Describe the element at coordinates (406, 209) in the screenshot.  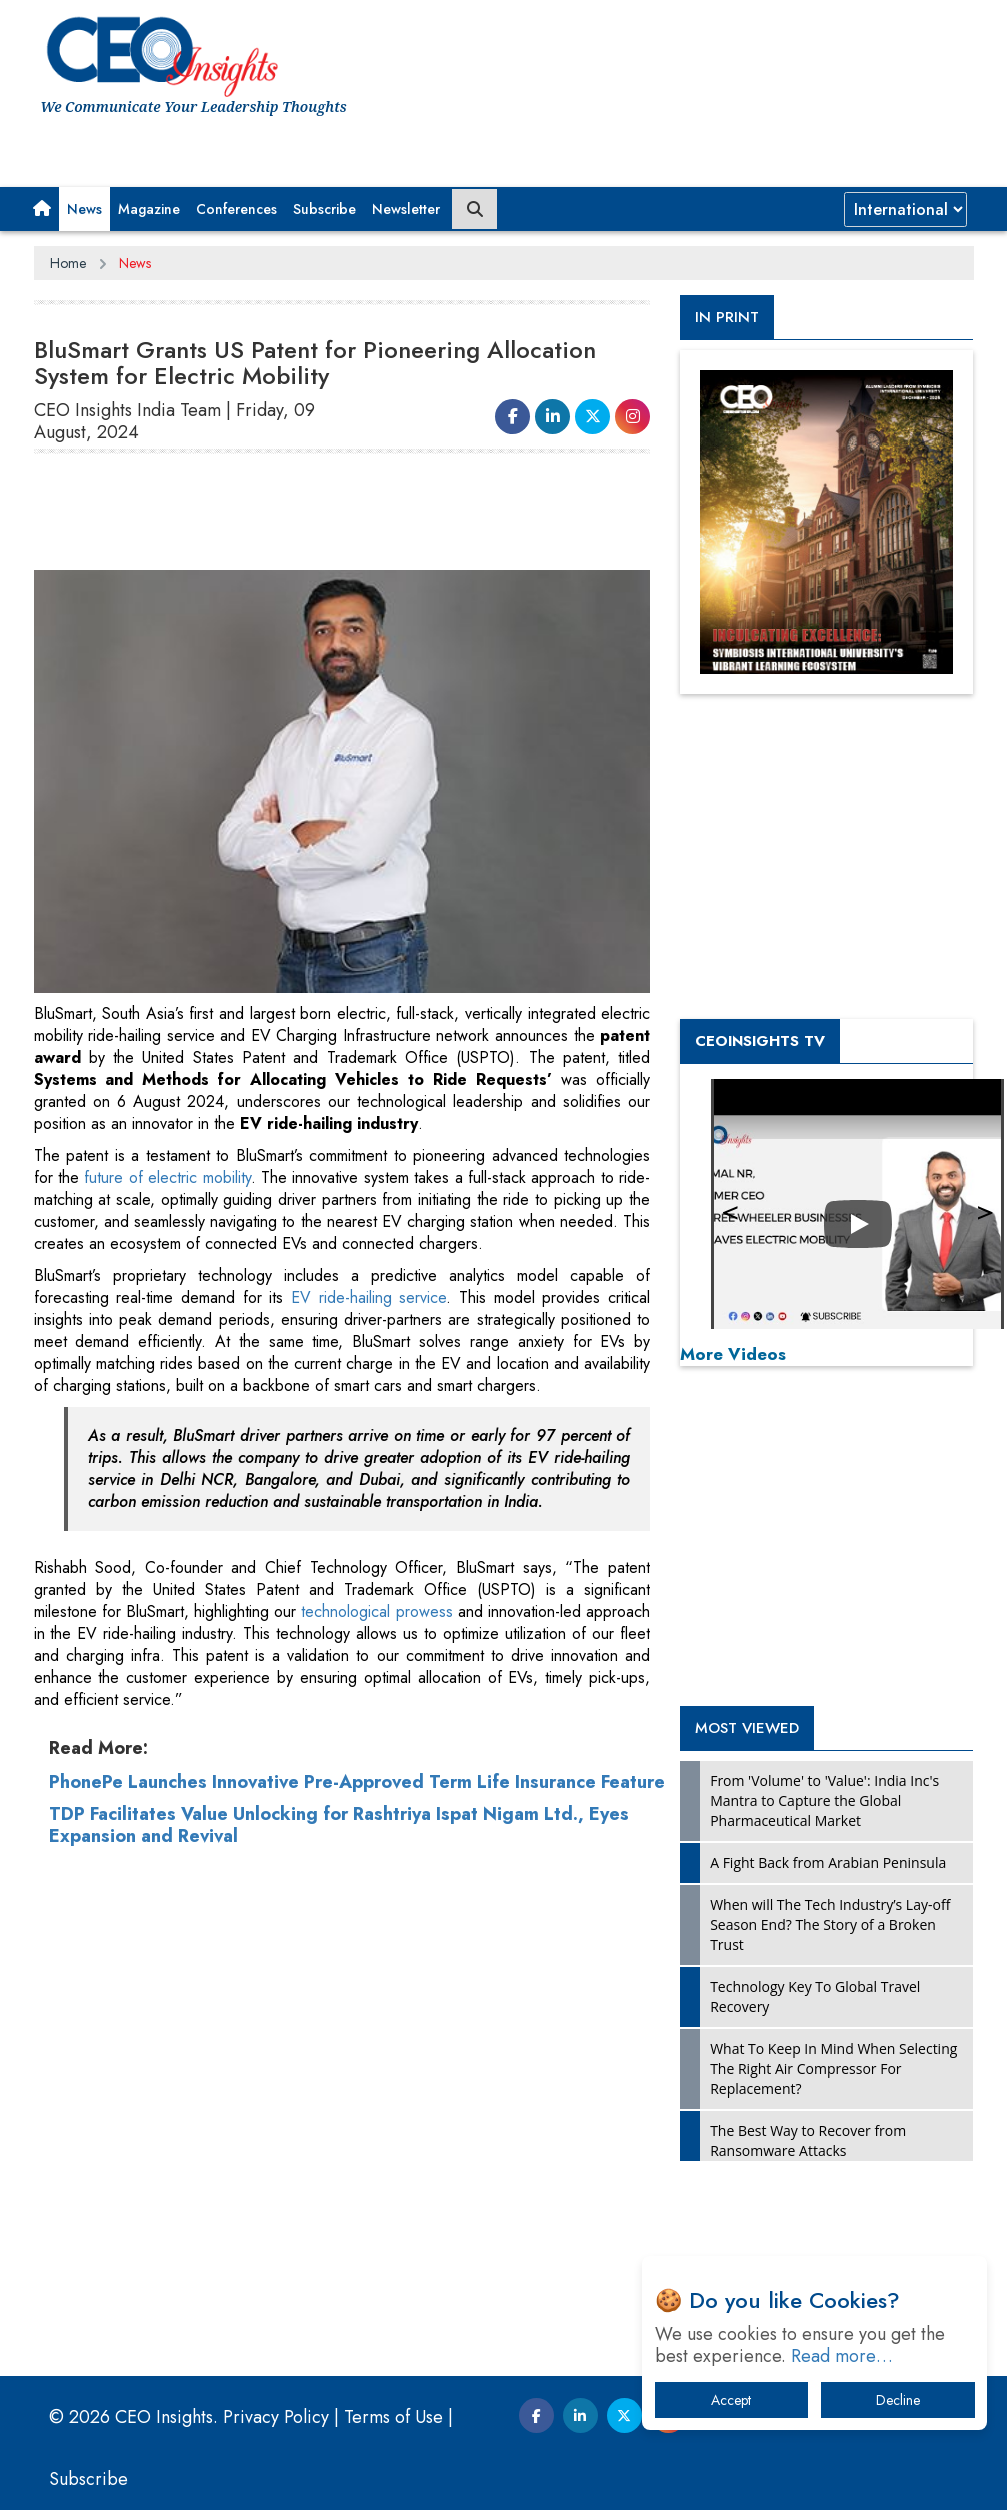
I see `Newsletter` at that location.